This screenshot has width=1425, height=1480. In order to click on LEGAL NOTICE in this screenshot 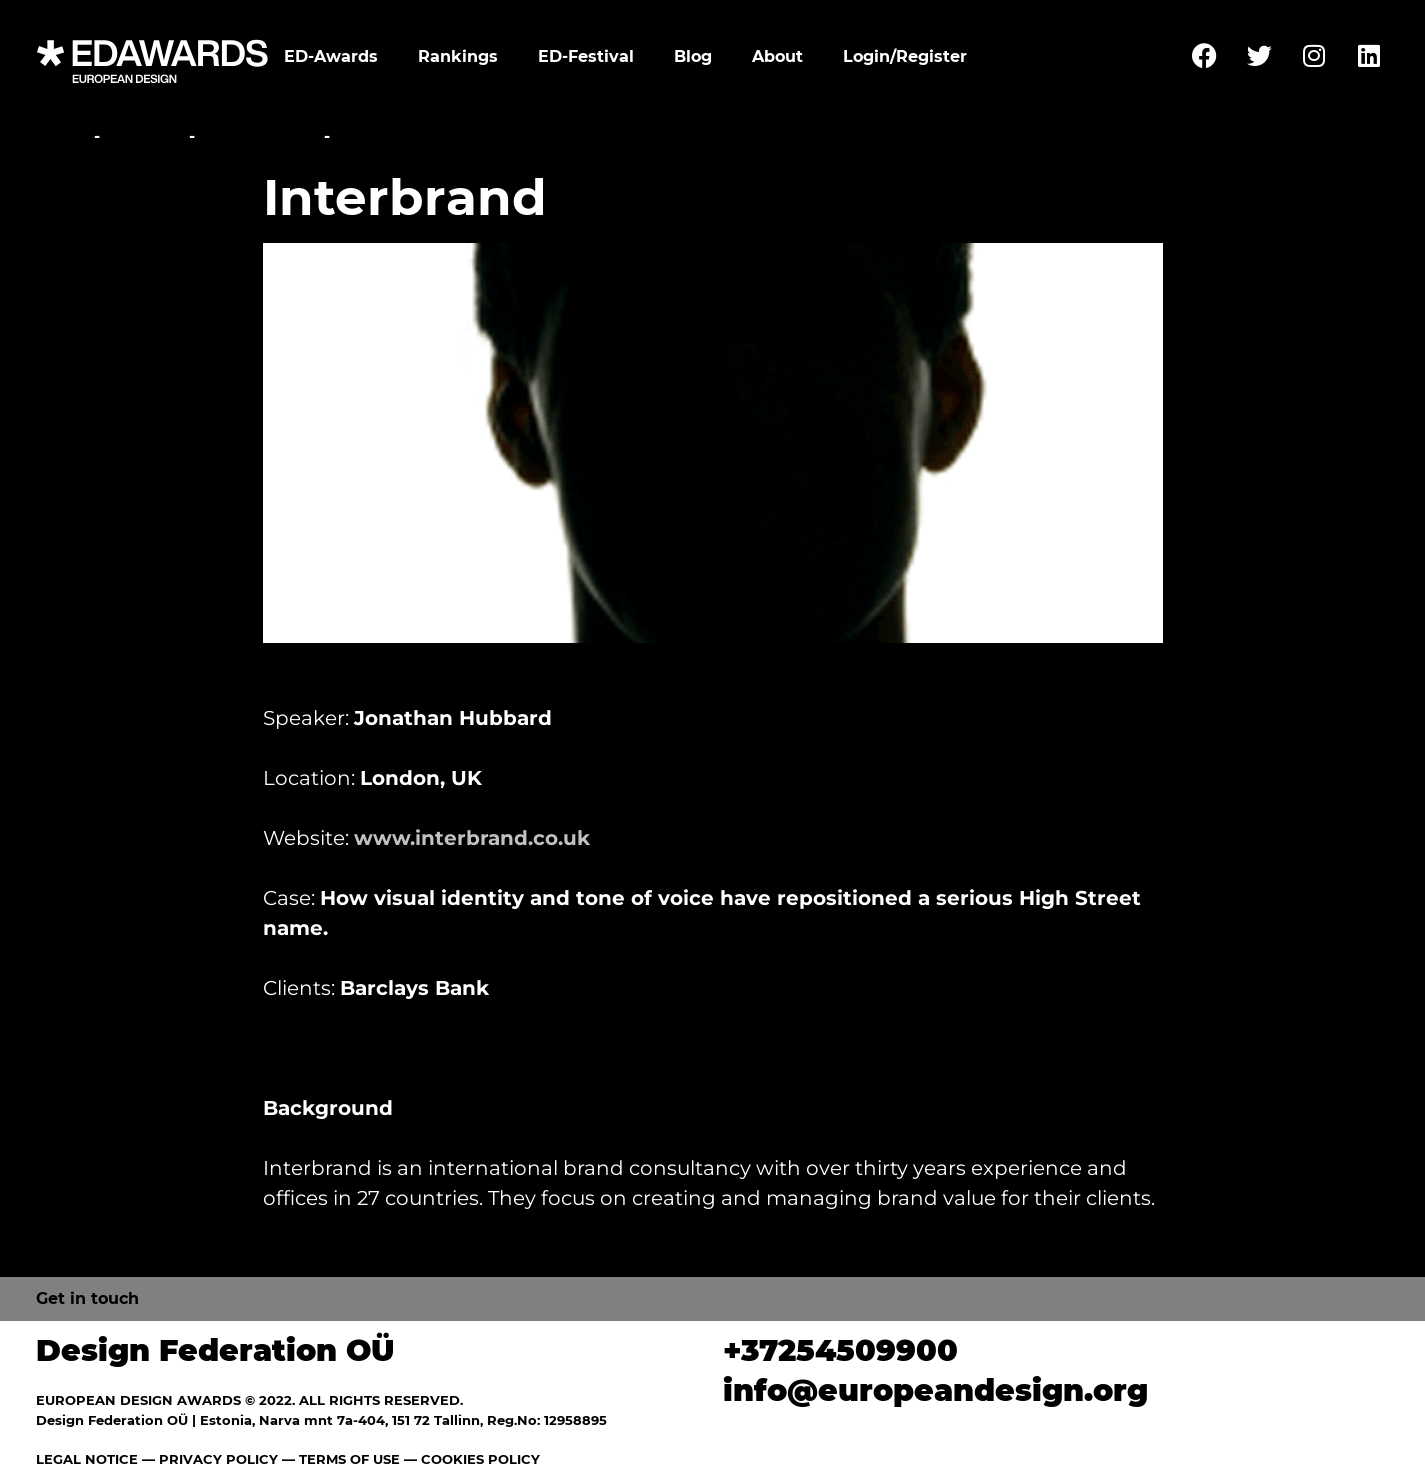, I will do `click(87, 1459)`.